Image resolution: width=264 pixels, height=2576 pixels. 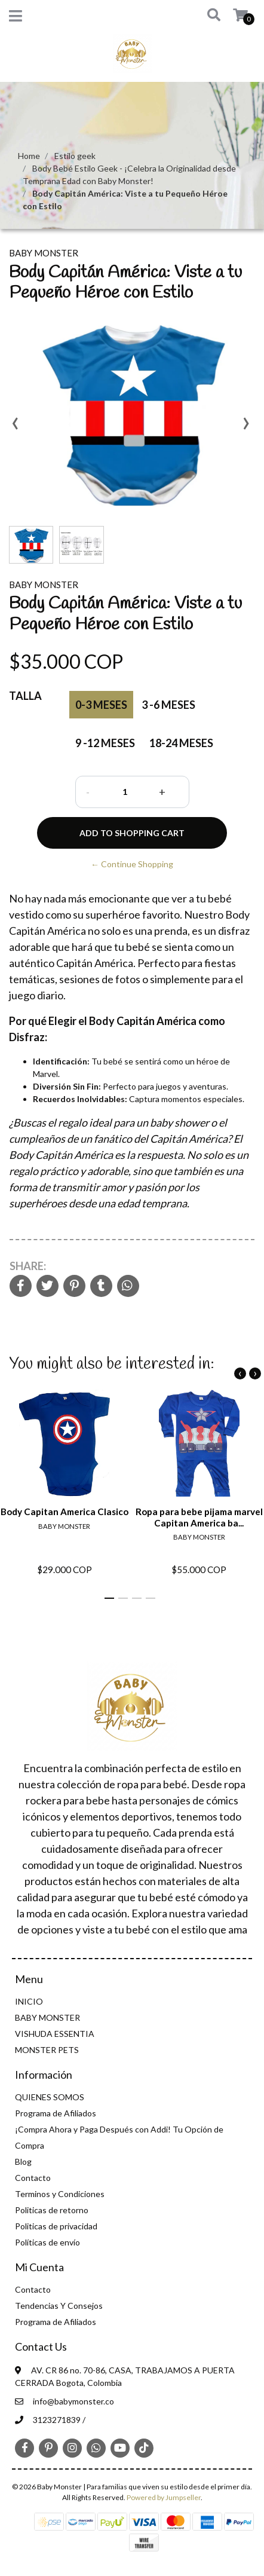 I want to click on Blog, so click(x=23, y=2161).